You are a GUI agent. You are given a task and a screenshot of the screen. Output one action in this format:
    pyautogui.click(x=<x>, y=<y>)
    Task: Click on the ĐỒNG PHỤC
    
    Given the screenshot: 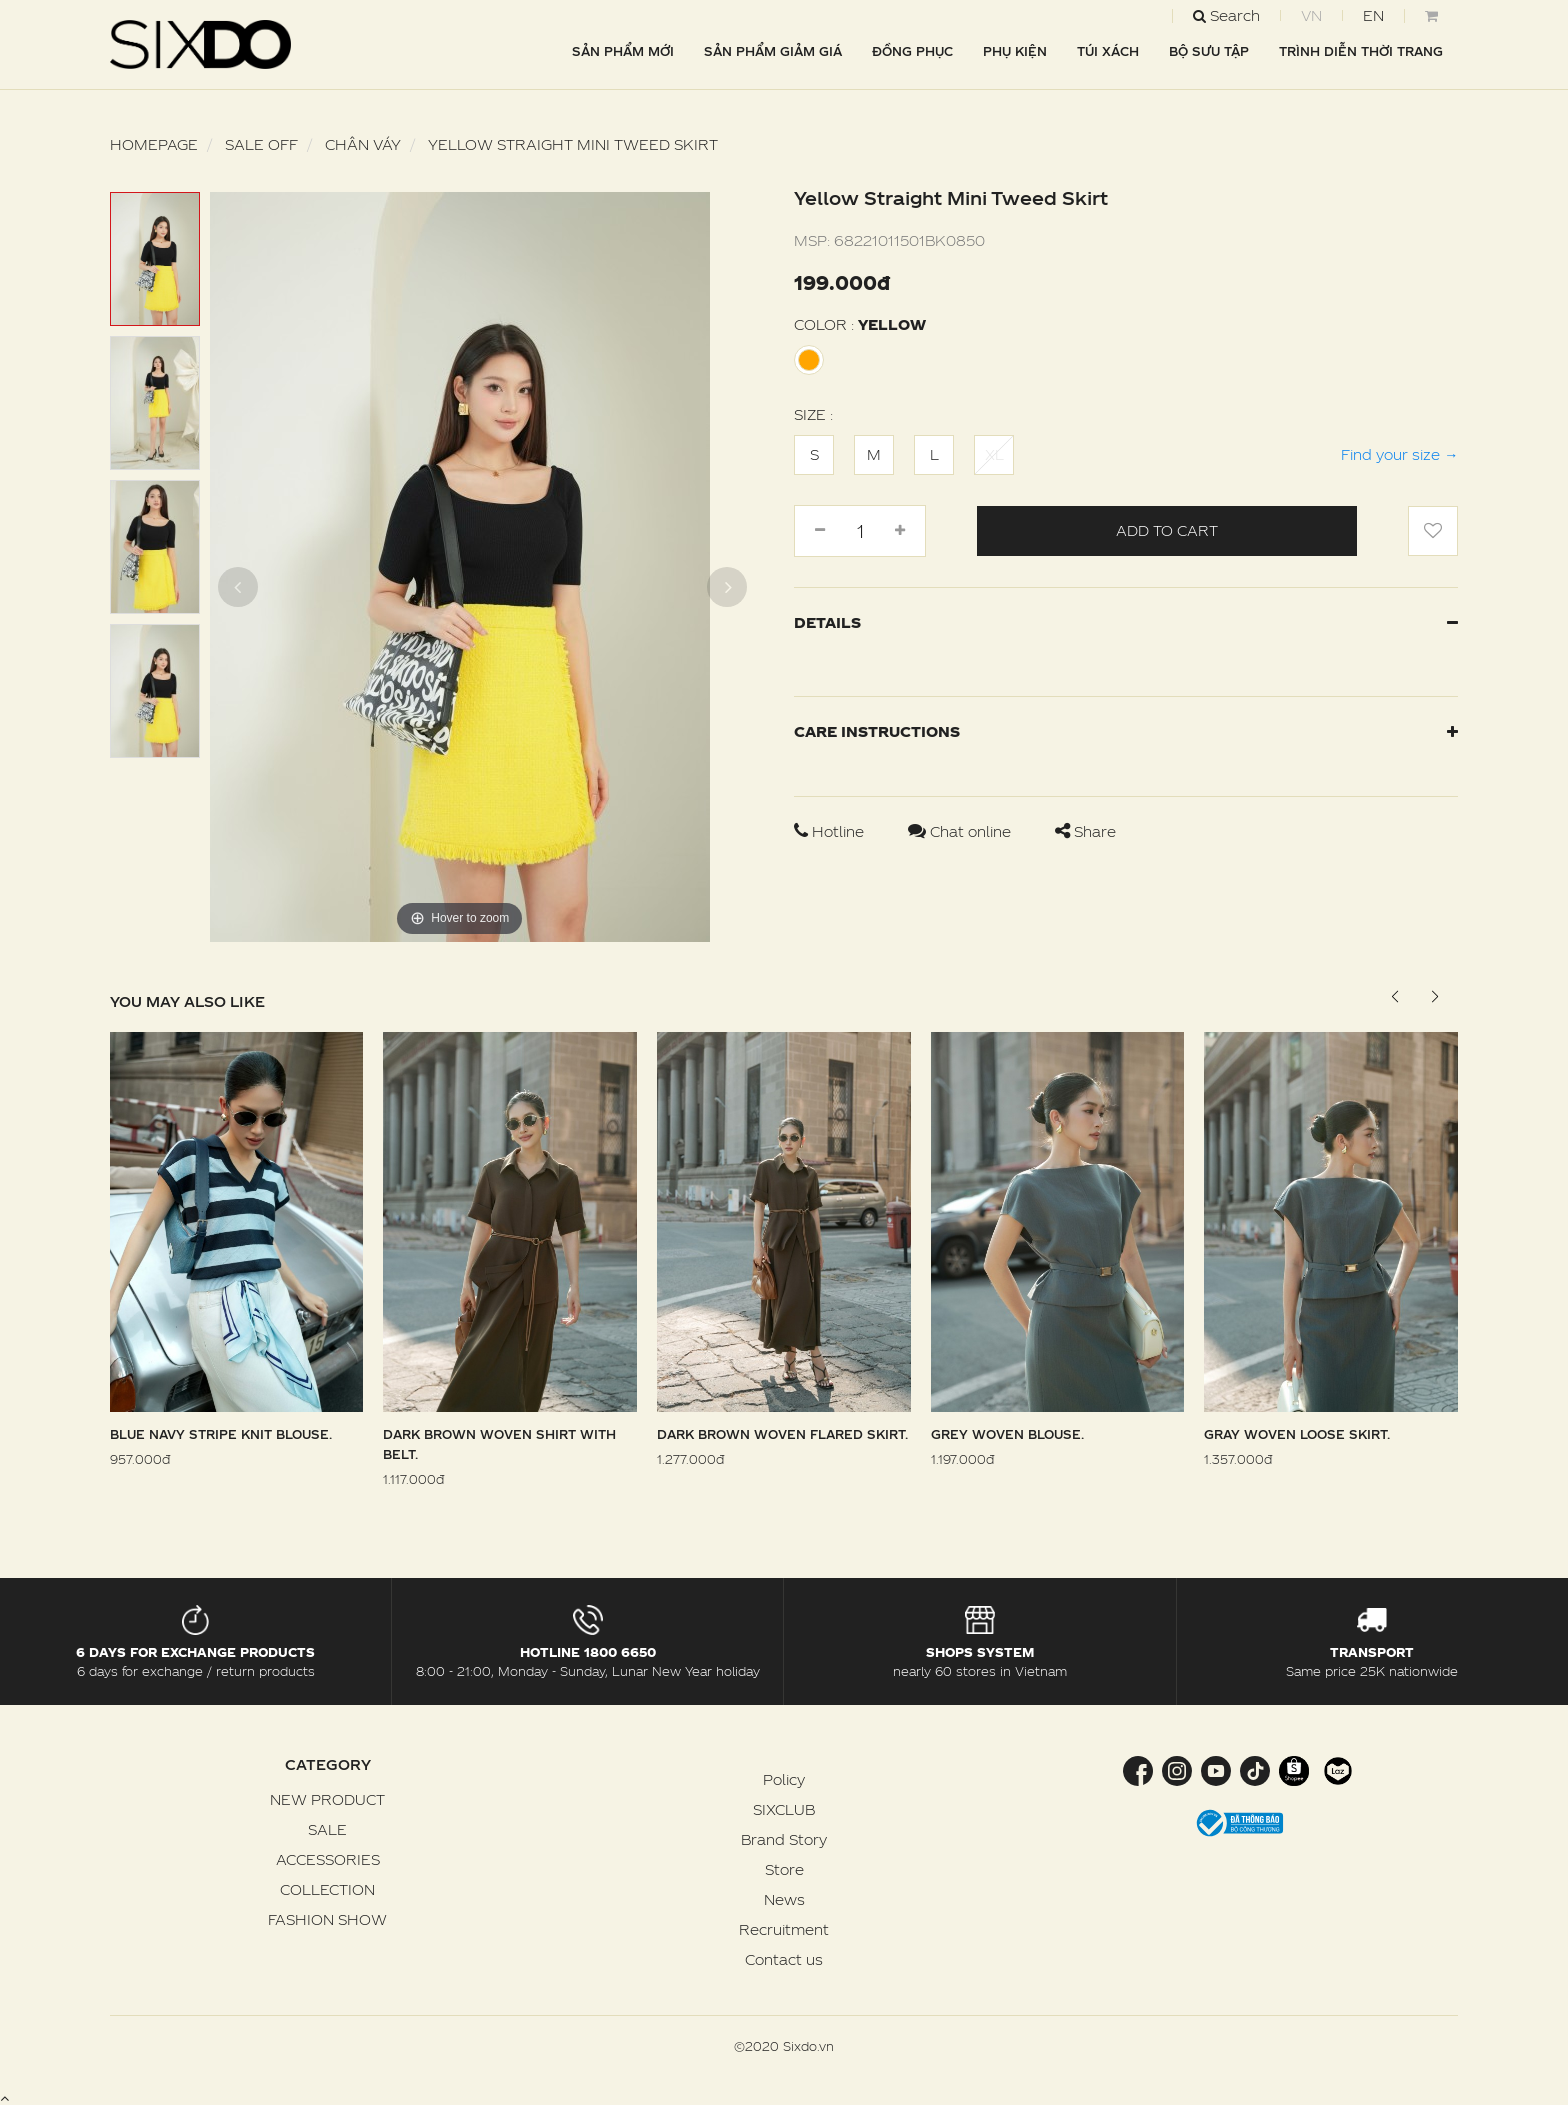 What is the action you would take?
    pyautogui.click(x=912, y=51)
    